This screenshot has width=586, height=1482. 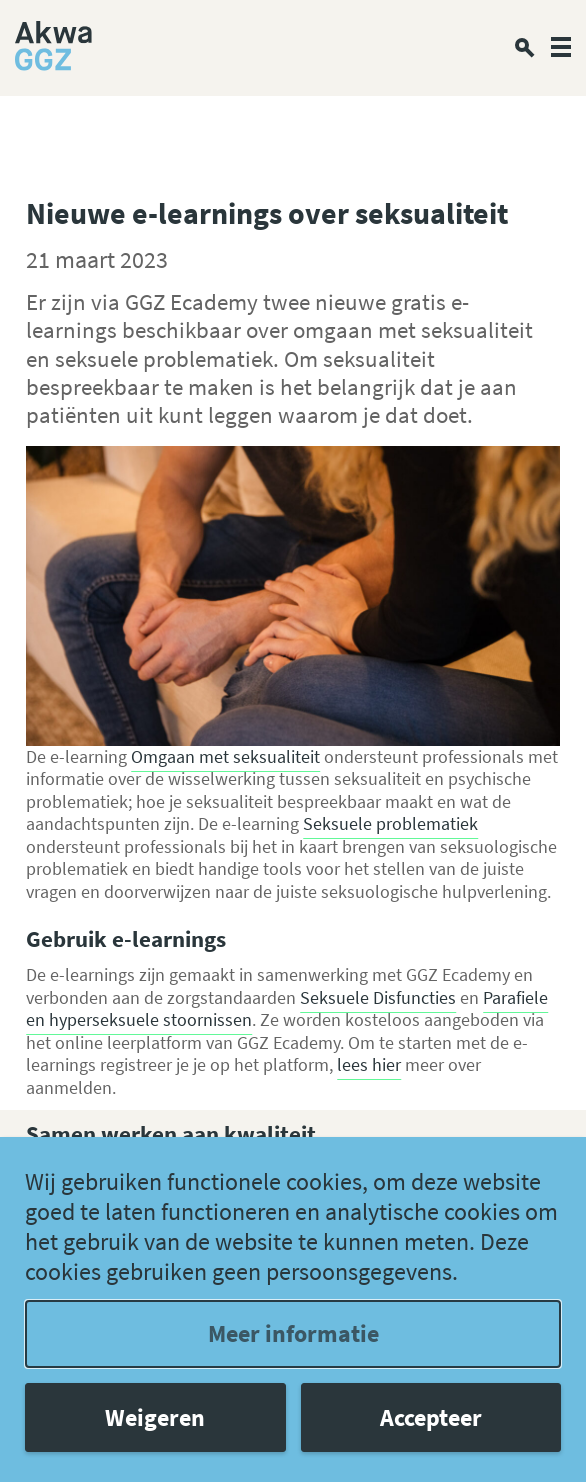 What do you see at coordinates (431, 1417) in the screenshot?
I see `Accepteer` at bounding box center [431, 1417].